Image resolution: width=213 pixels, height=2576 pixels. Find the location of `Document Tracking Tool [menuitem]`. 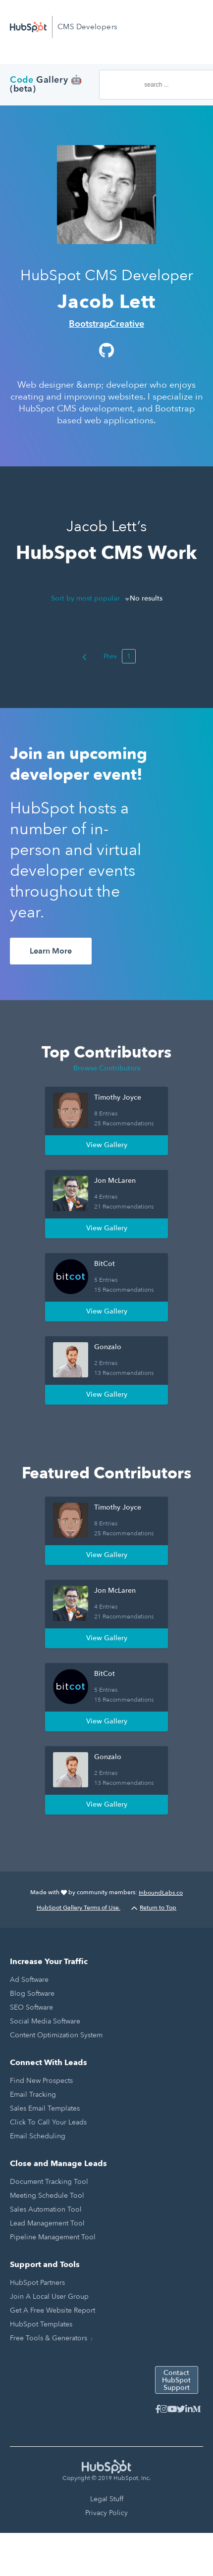

Document Tracking Tool [menuitem] is located at coordinates (49, 2181).